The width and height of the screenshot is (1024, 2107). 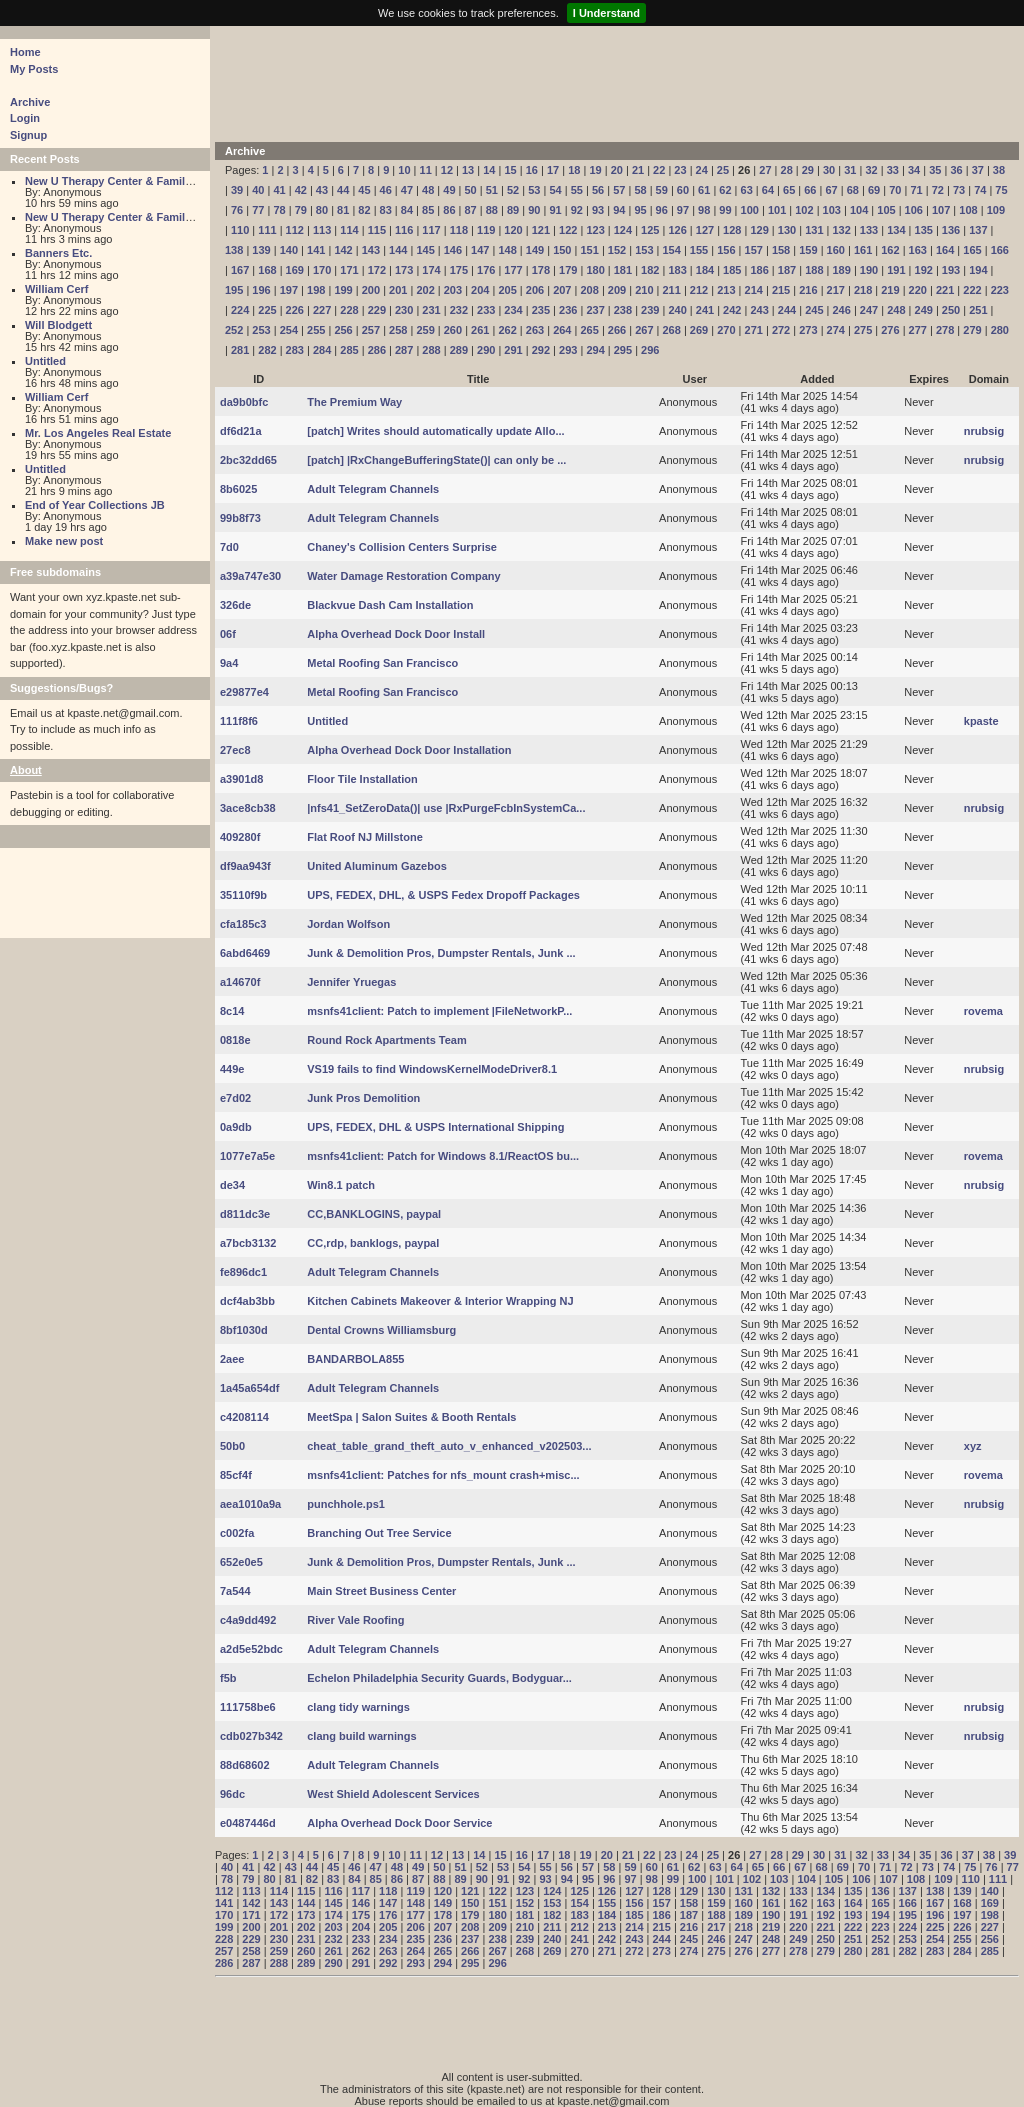 I want to click on c002fa, so click(x=237, y=1533).